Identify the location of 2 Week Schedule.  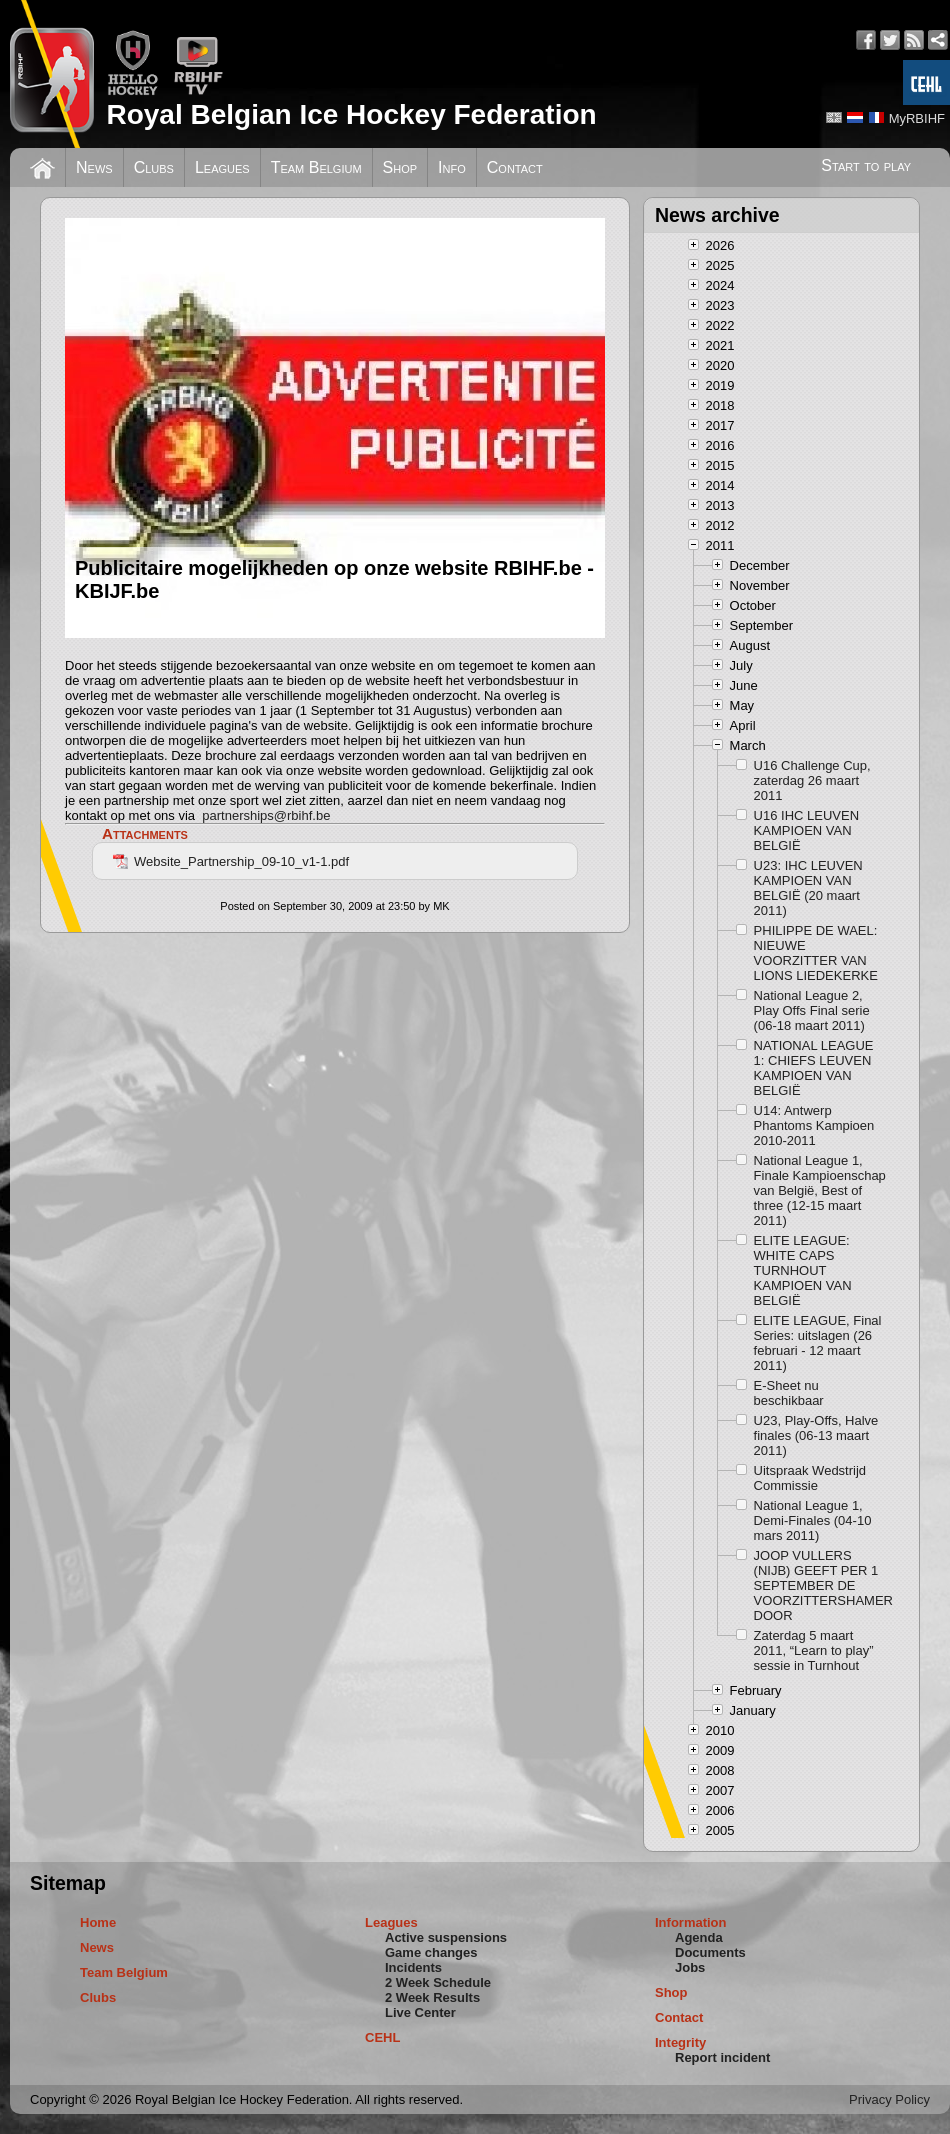
(438, 1982).